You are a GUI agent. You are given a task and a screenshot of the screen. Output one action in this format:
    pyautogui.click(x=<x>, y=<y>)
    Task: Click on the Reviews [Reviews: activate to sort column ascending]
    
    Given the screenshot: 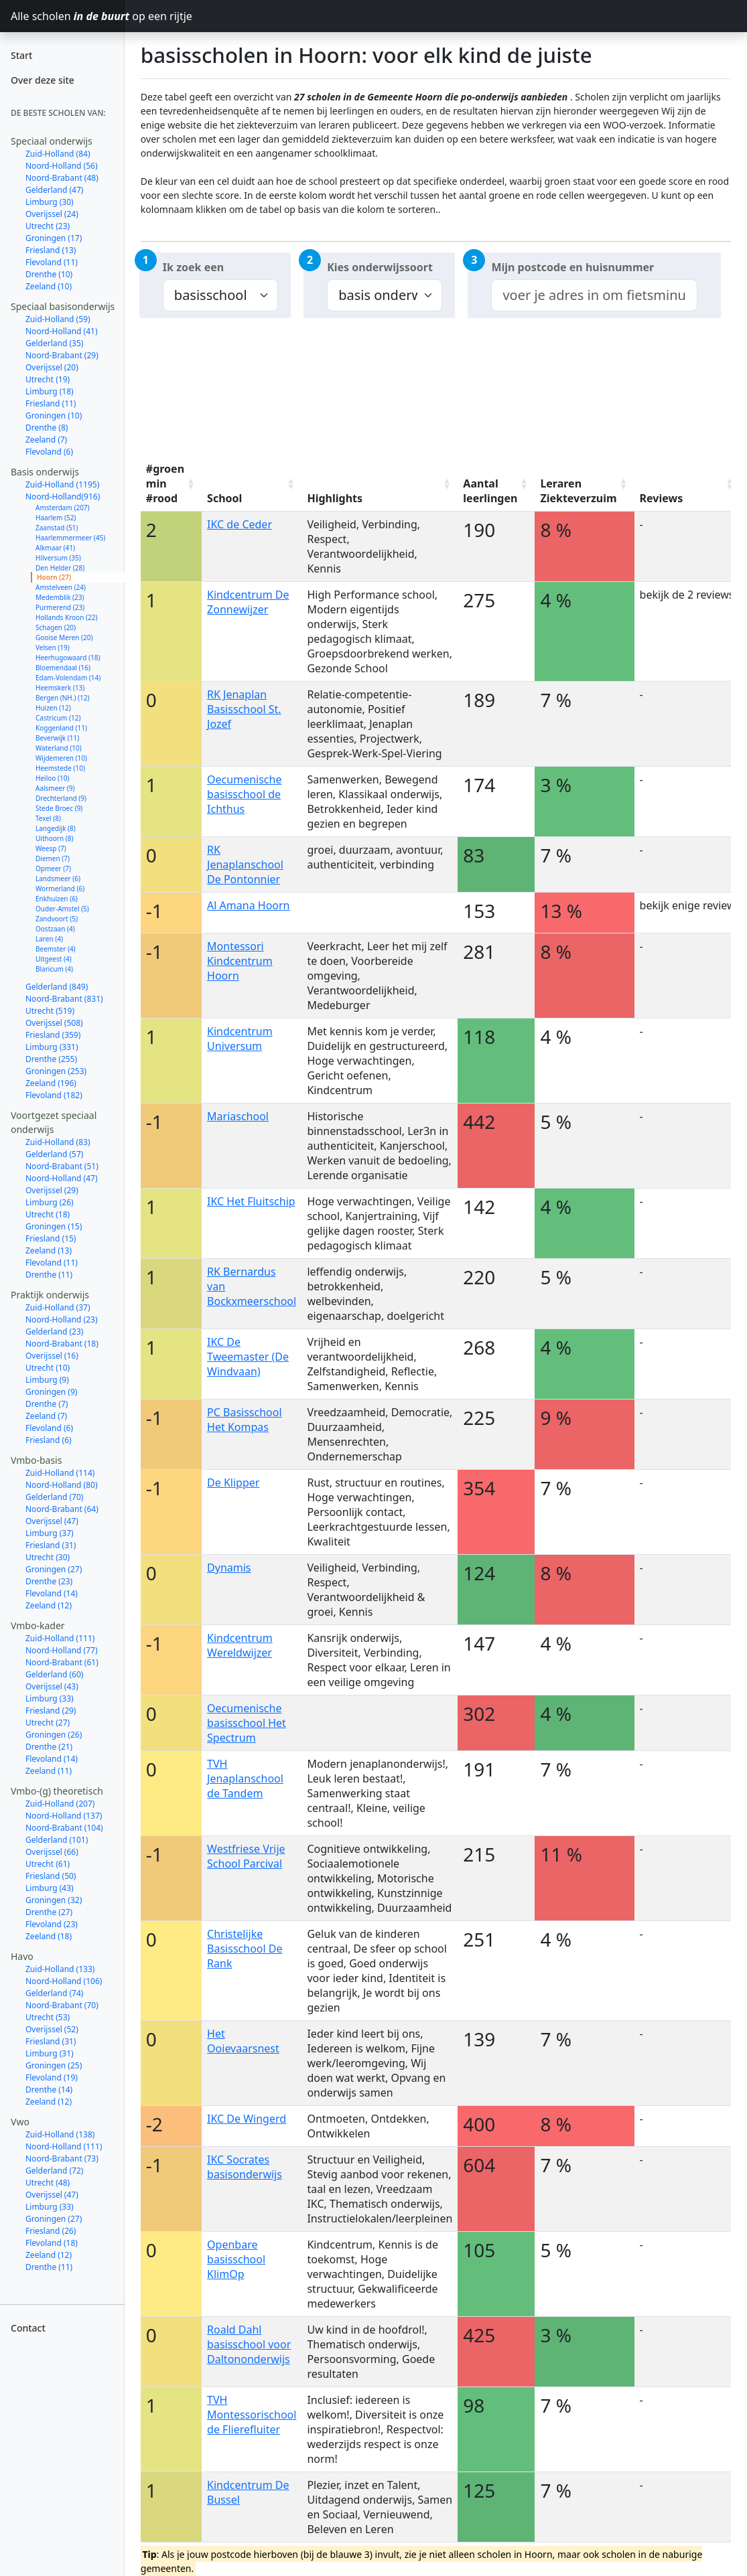 What is the action you would take?
    pyautogui.click(x=661, y=498)
    